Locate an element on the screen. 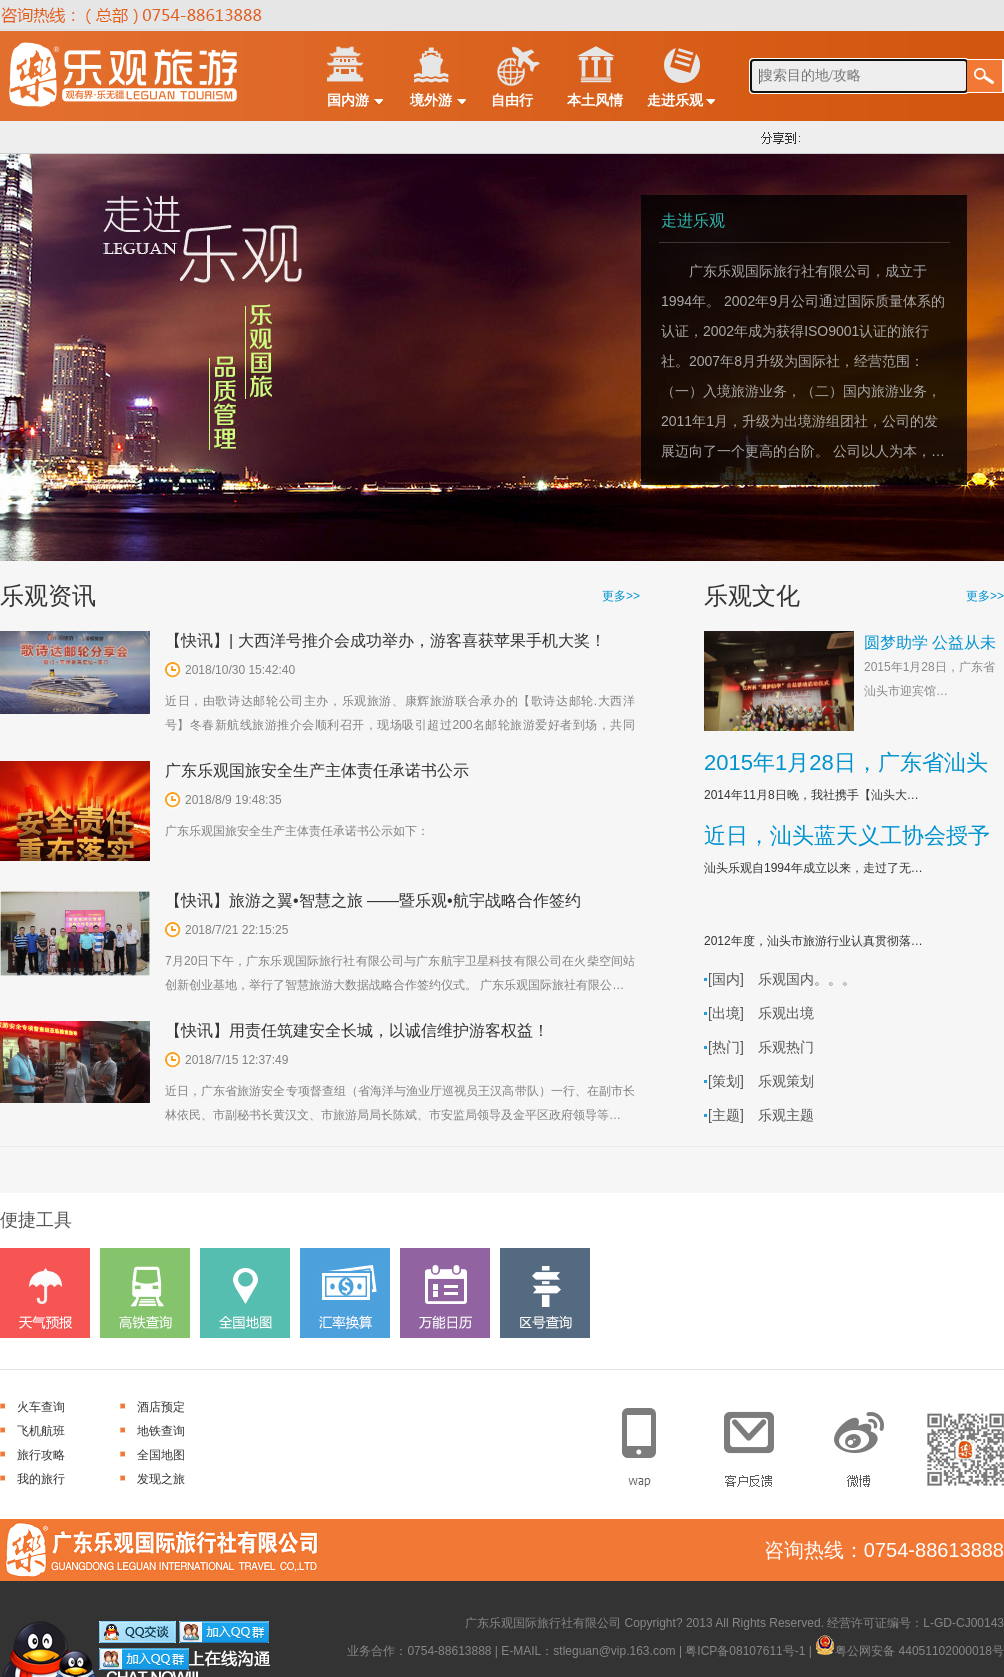 The height and width of the screenshot is (1677, 1004). 官方微博 is located at coordinates (861, 1441).